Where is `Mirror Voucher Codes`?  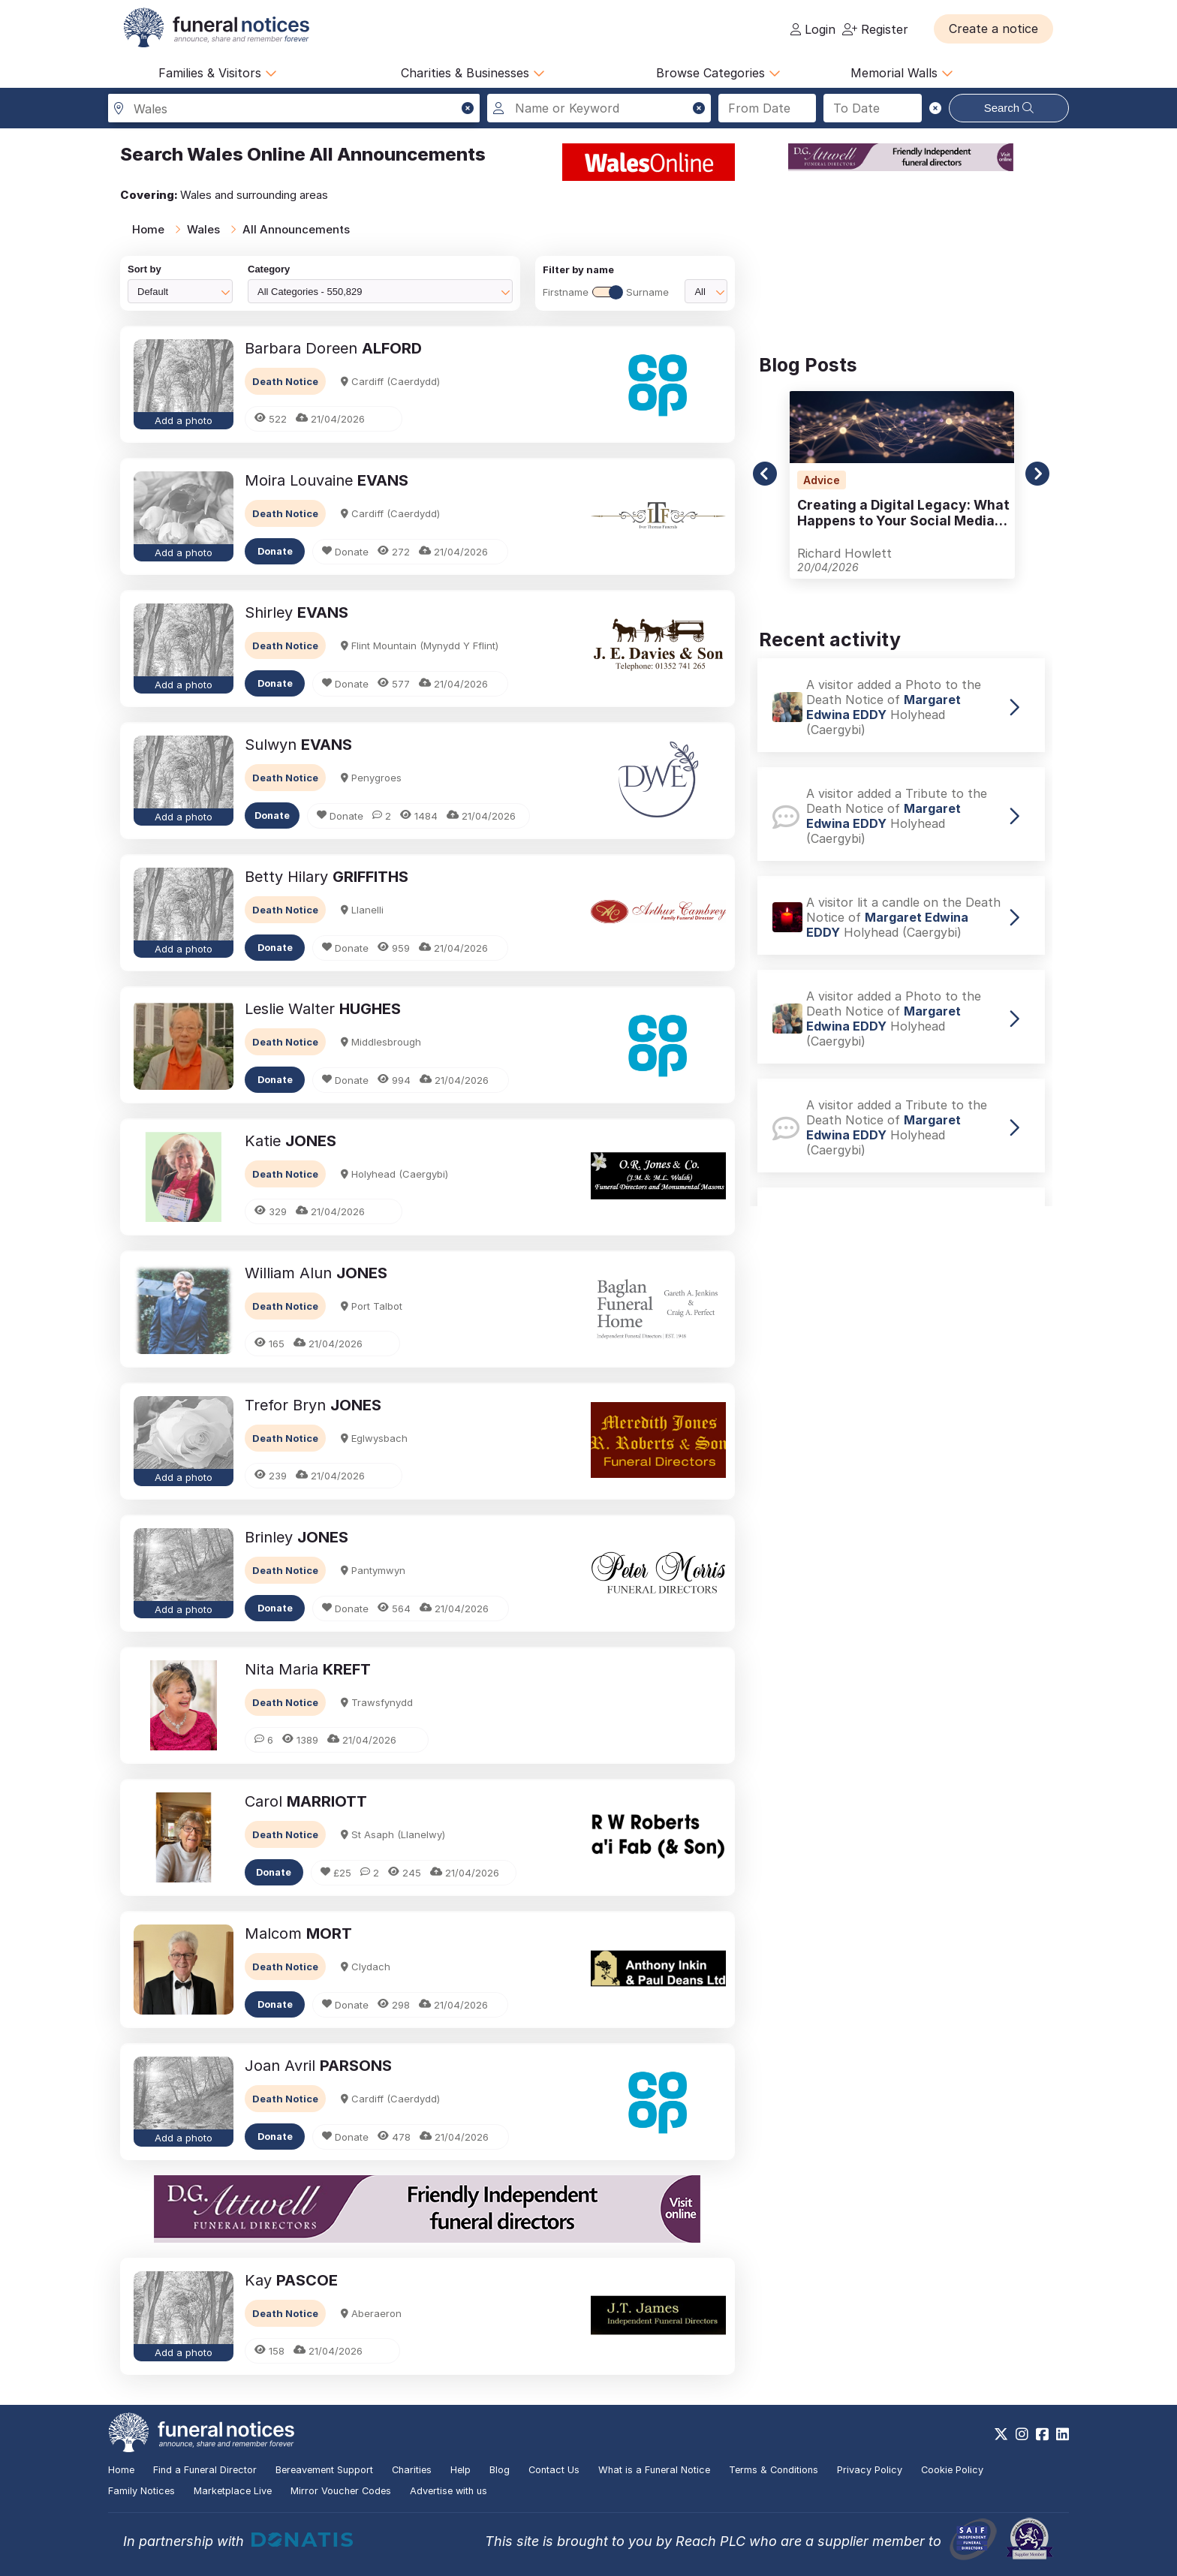 Mirror Voucher Codes is located at coordinates (340, 2490).